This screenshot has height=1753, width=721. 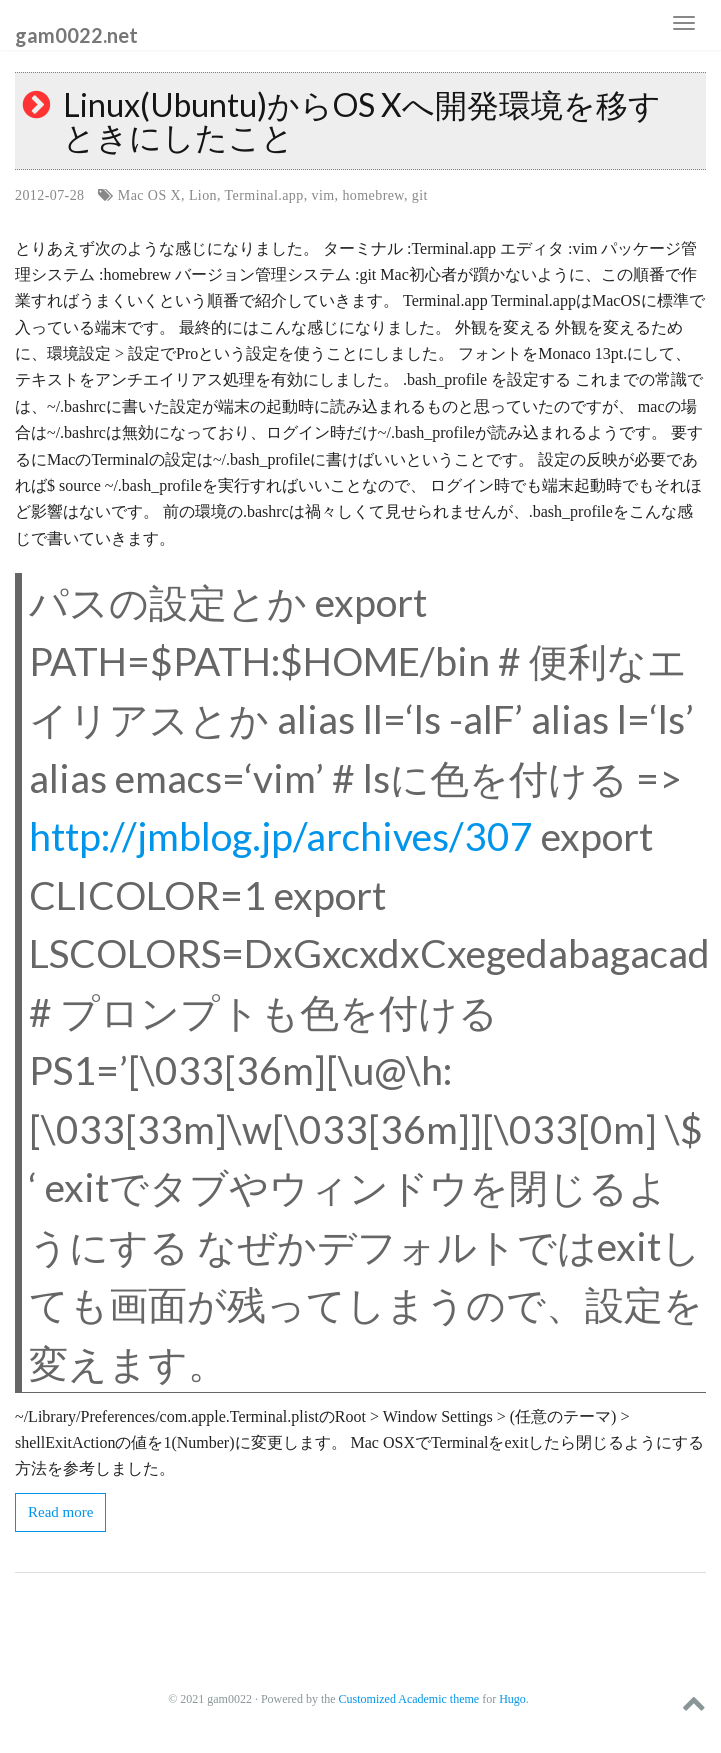 What do you see at coordinates (60, 1512) in the screenshot?
I see `Read more` at bounding box center [60, 1512].